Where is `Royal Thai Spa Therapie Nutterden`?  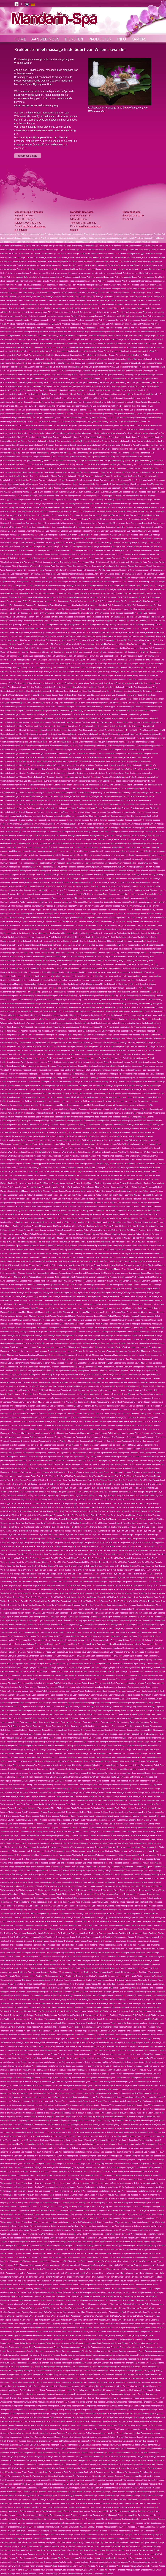 Royal Thai Spa Therapie Nutterden is located at coordinates (21, 1566).